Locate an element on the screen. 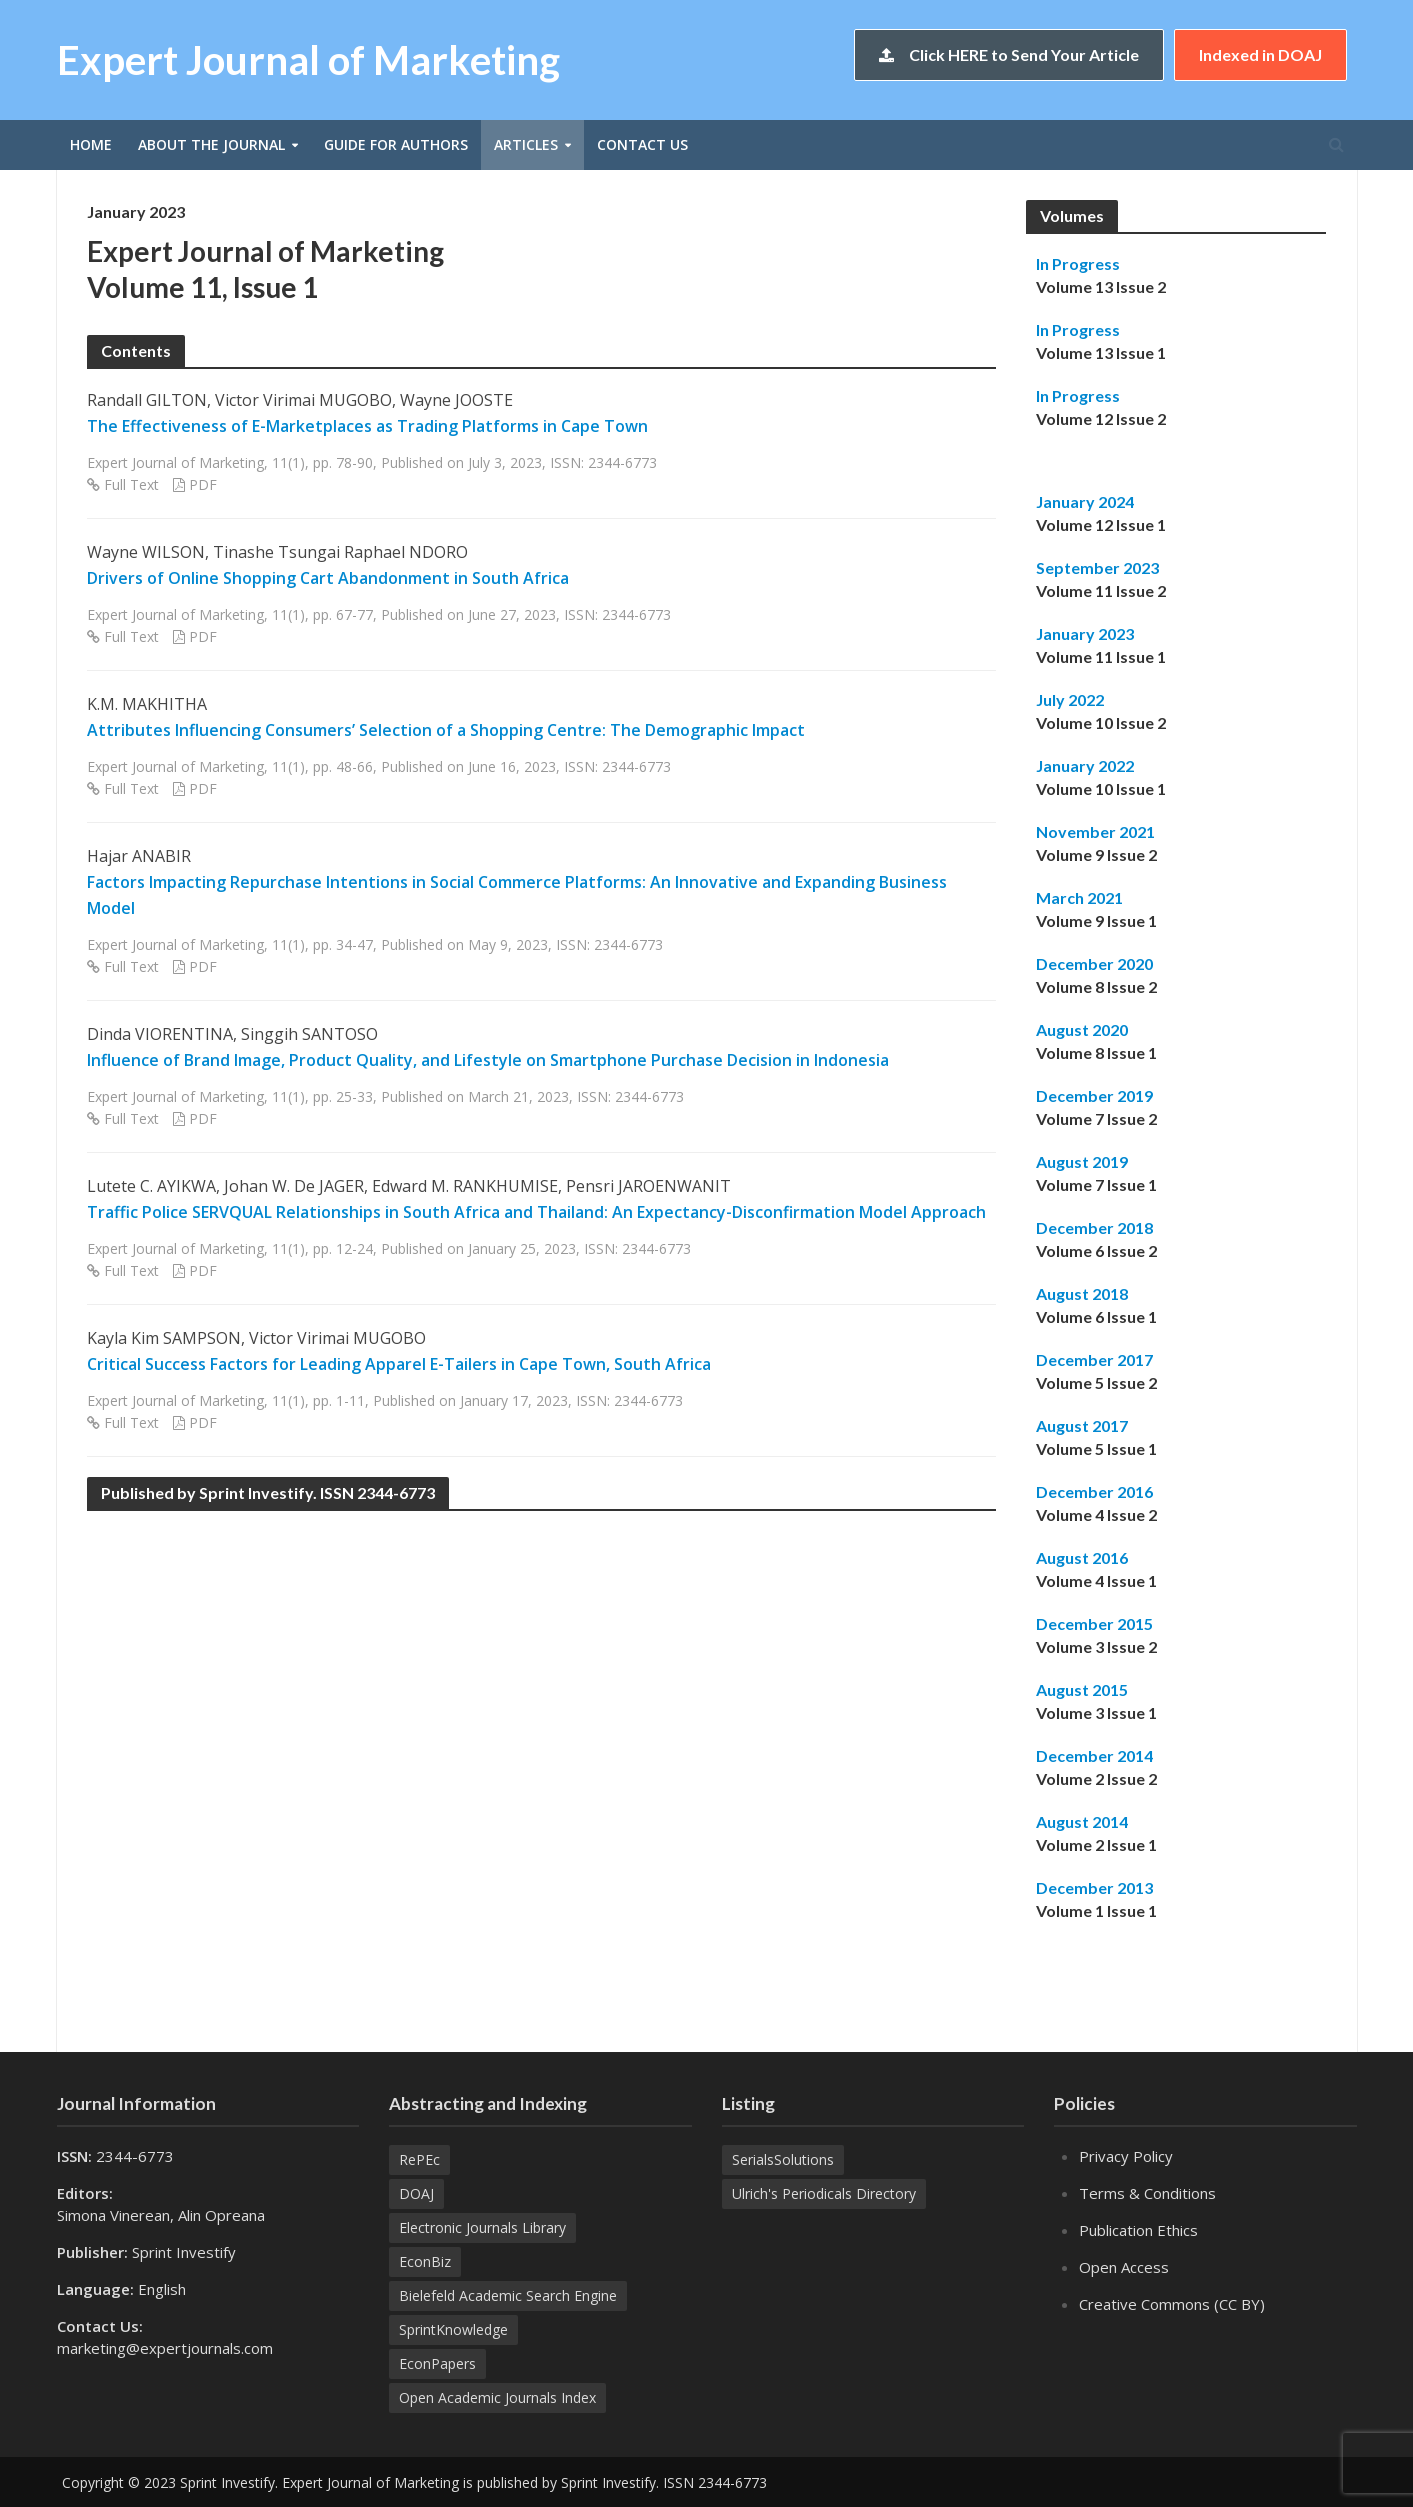  Ulrich's Periodicals Directory is located at coordinates (824, 2193).